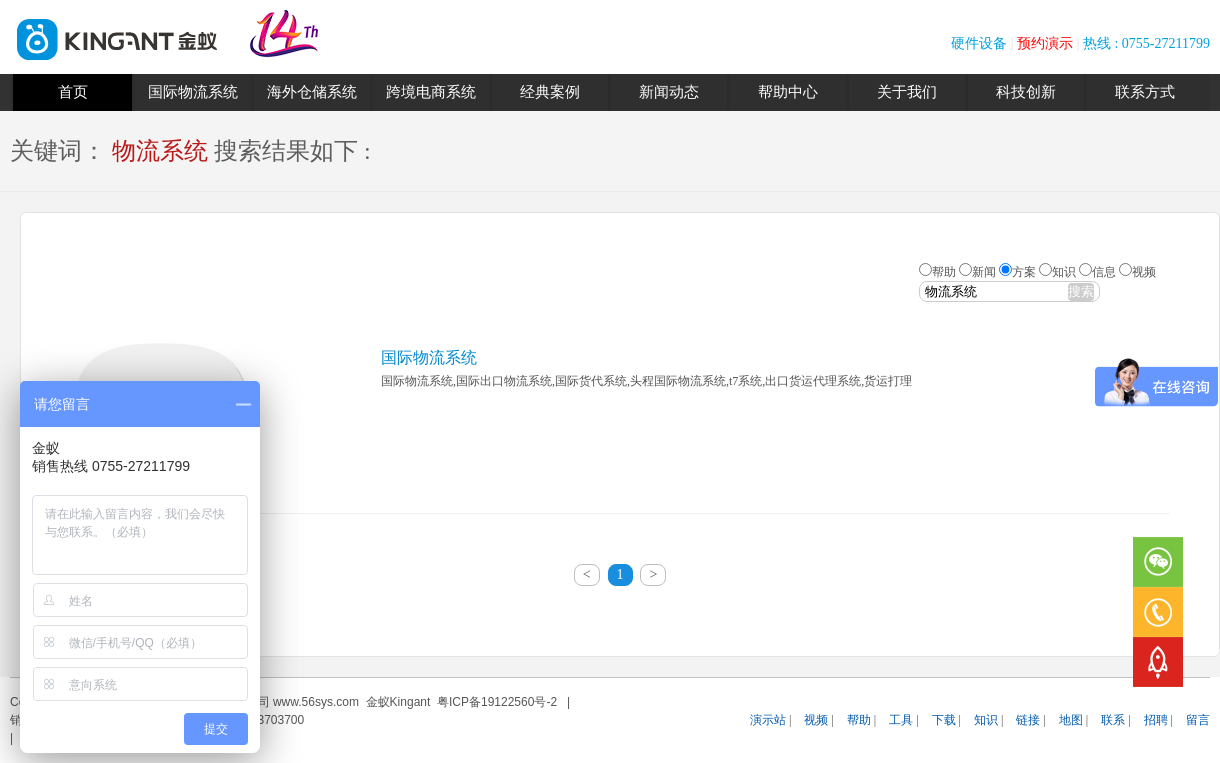  I want to click on 招聘, so click(1156, 720).